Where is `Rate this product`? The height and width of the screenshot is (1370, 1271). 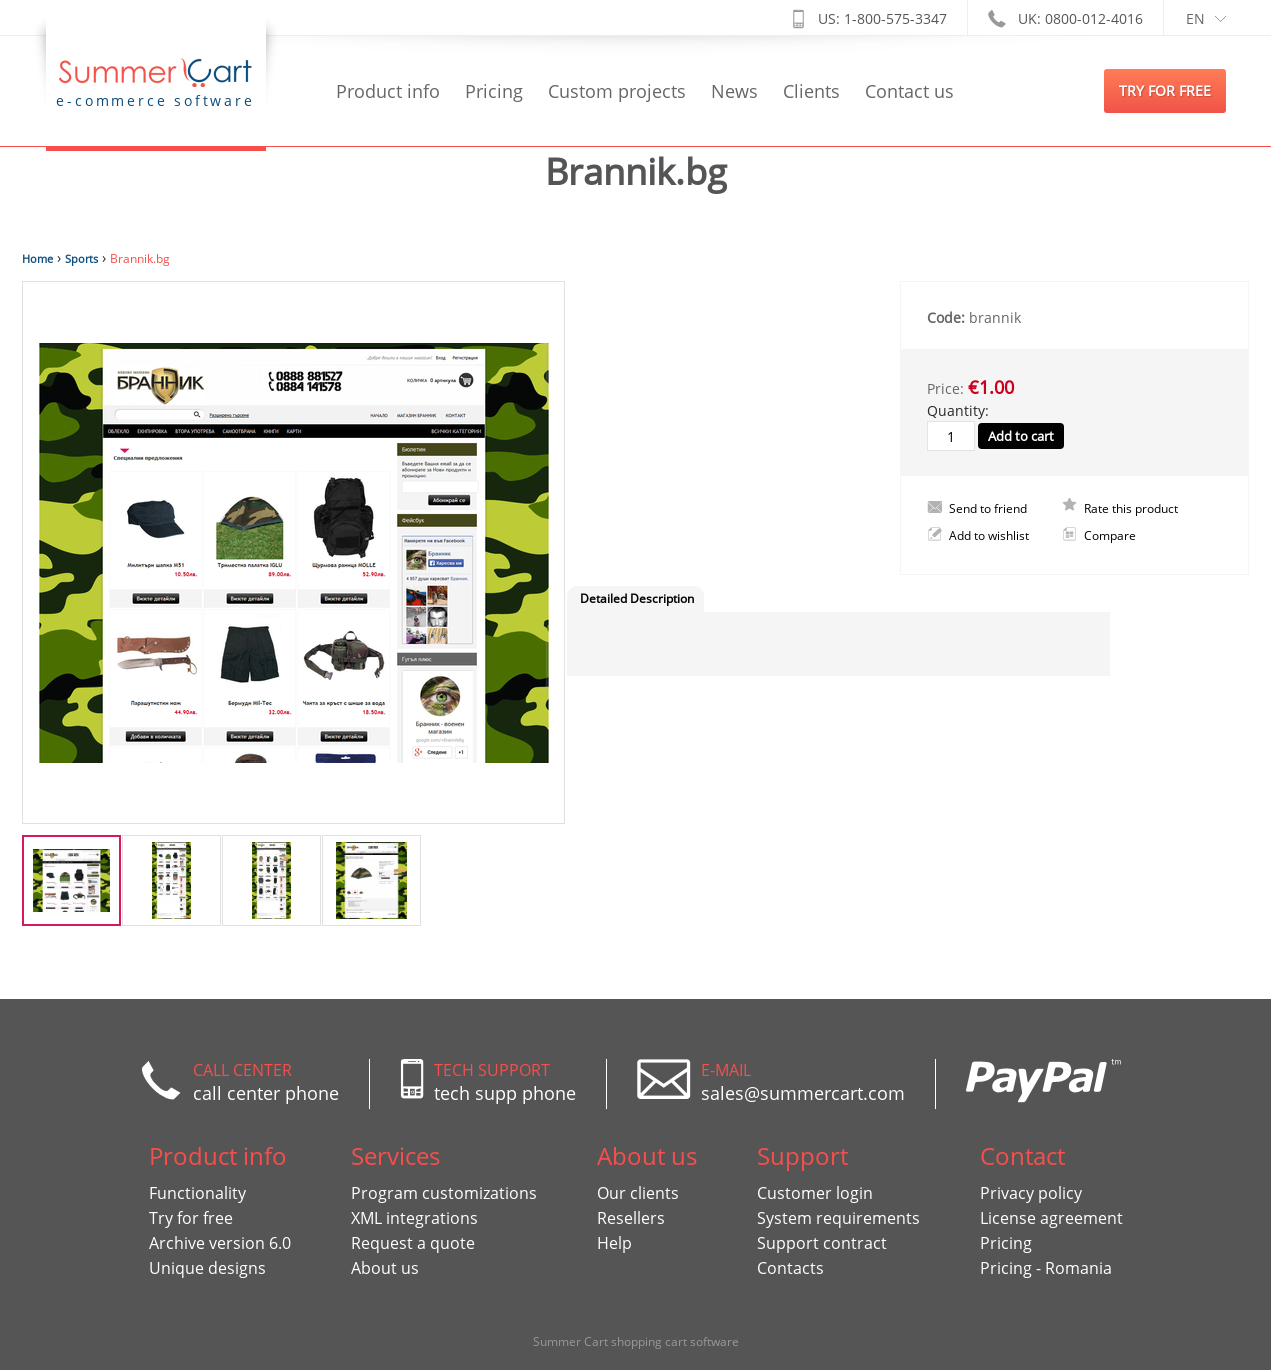 Rate this product is located at coordinates (1131, 508).